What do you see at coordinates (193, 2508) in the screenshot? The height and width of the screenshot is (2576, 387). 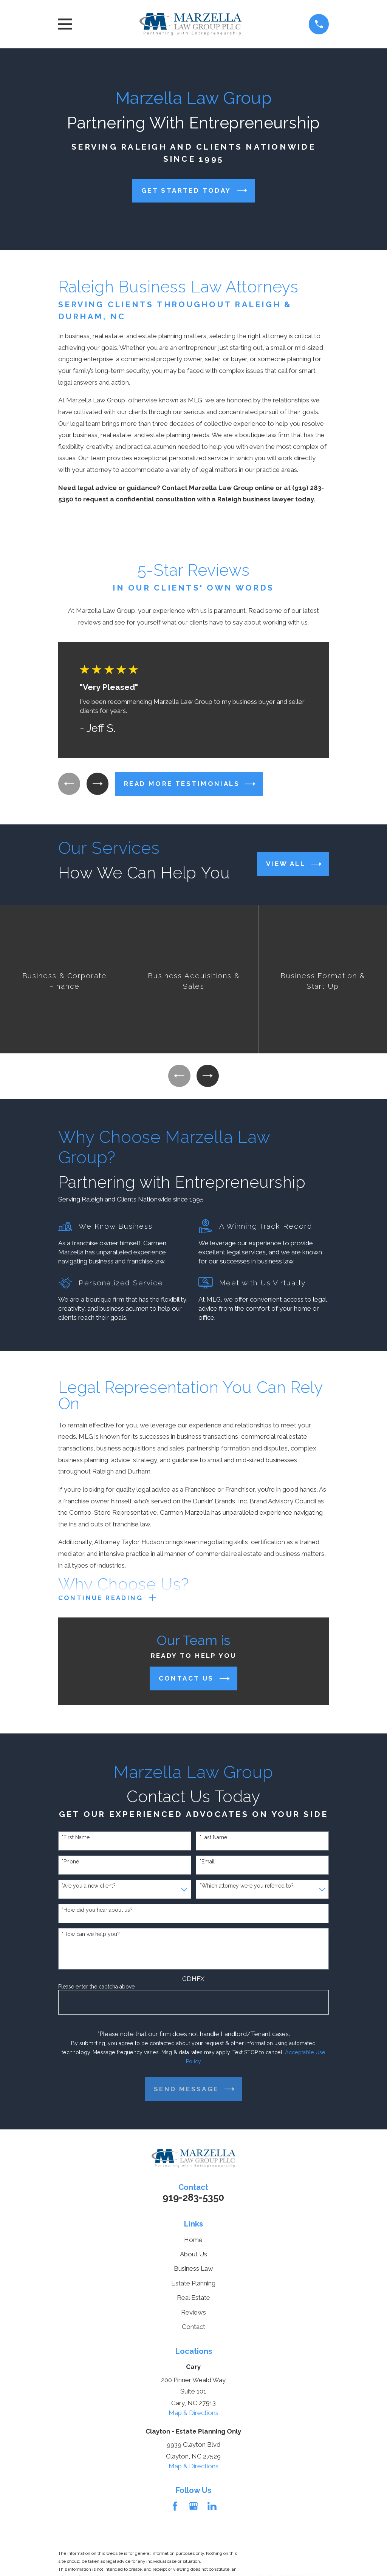 I see `[Google Business Profile]` at bounding box center [193, 2508].